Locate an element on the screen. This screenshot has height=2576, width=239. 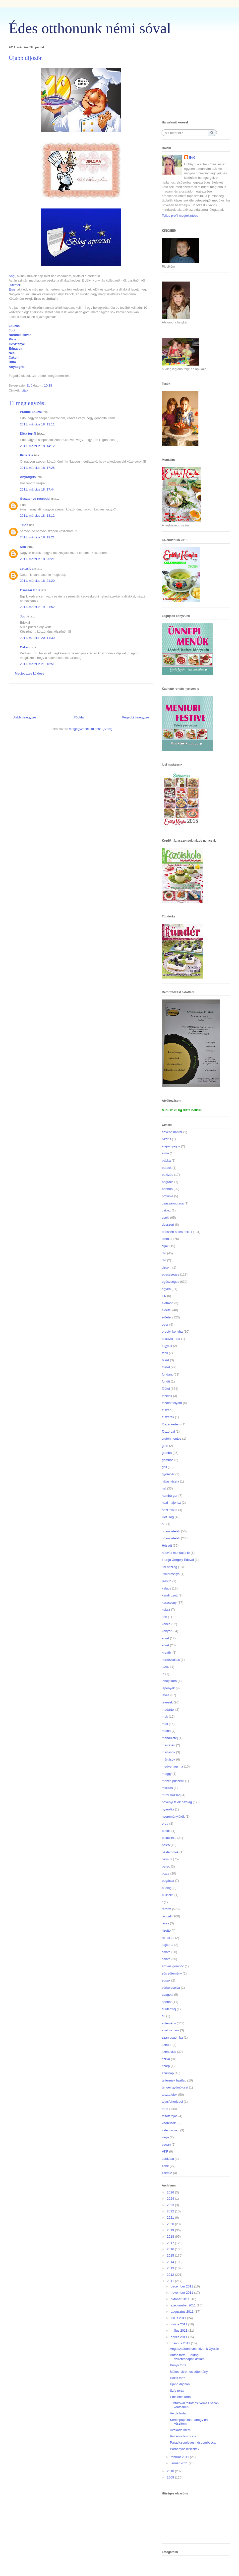
desszert is located at coordinates (168, 1224).